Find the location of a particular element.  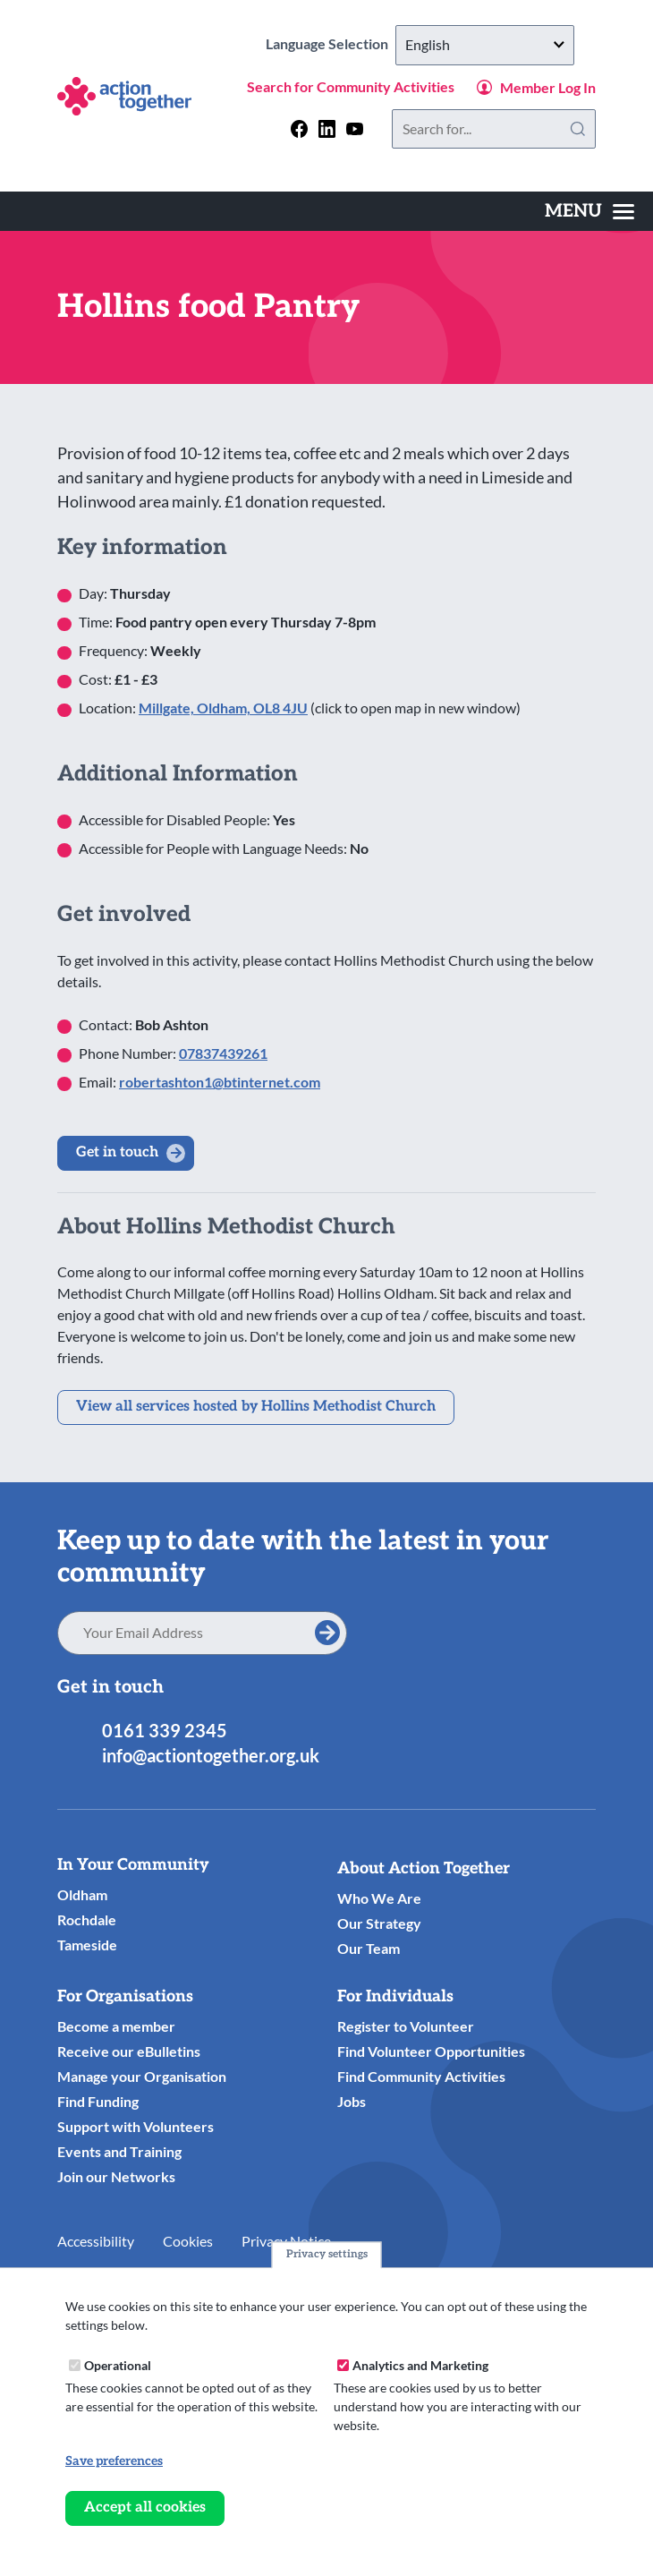

info@actiontogether.org.uk is located at coordinates (210, 1755).